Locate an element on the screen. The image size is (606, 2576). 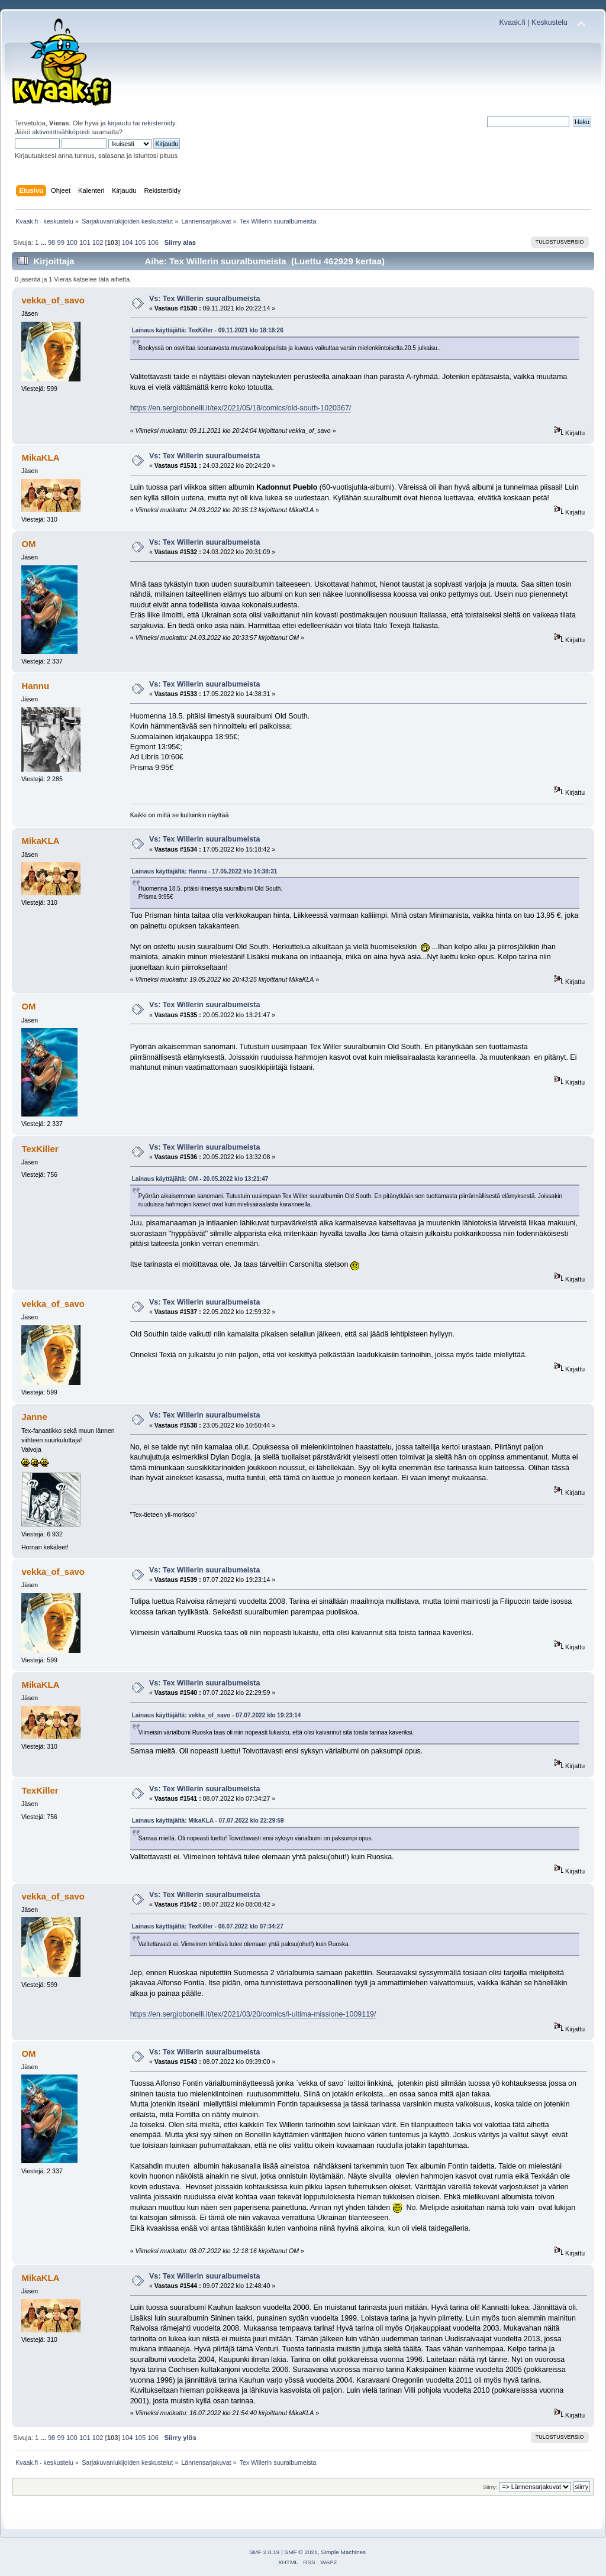
Kvaak.fi is located at coordinates (512, 22).